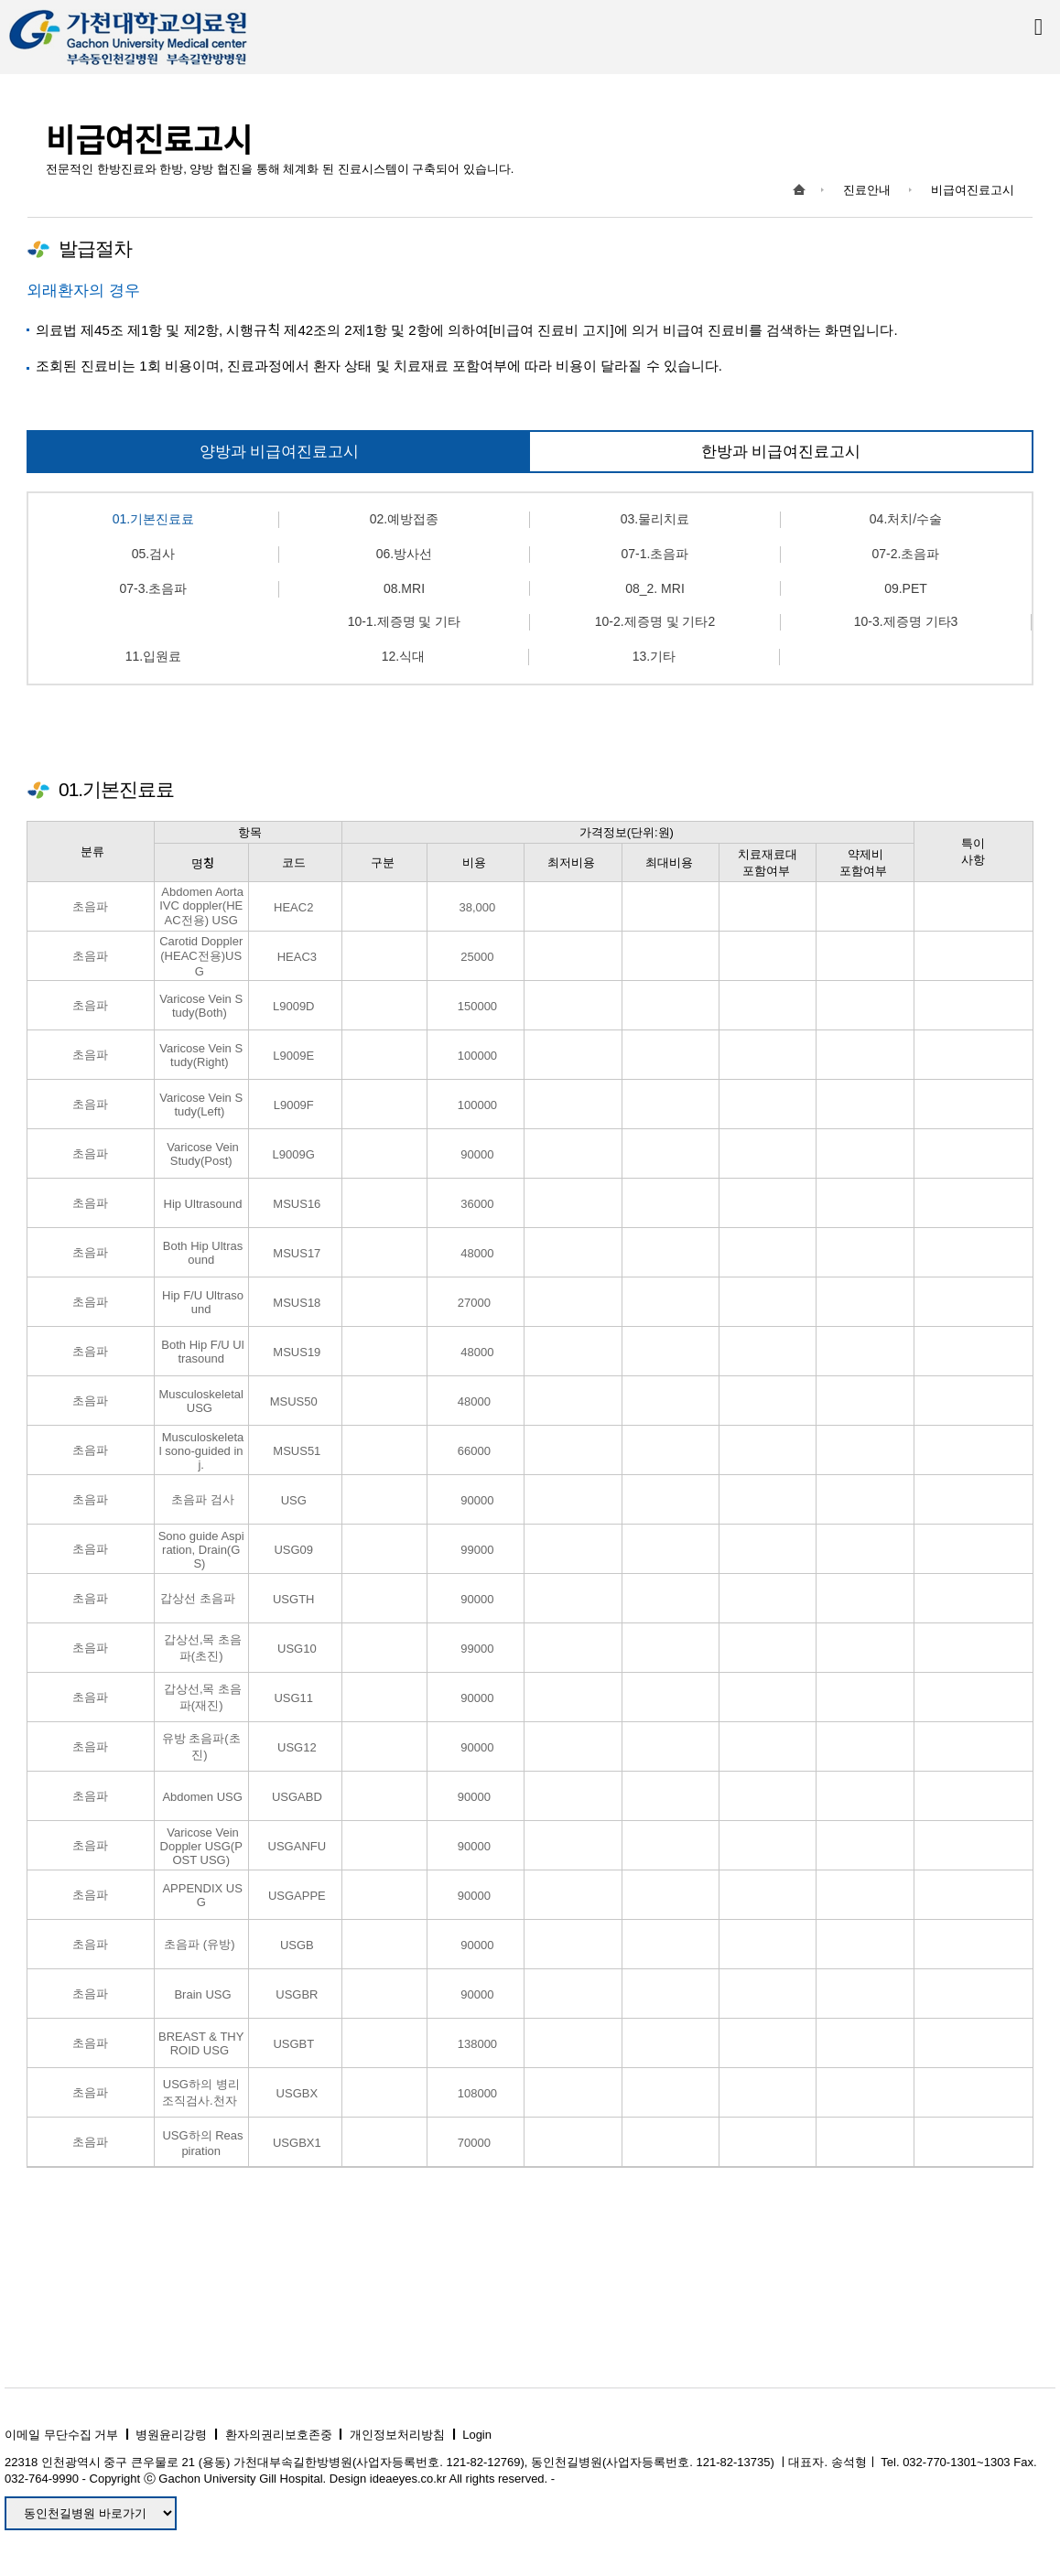 This screenshot has width=1060, height=2576. What do you see at coordinates (404, 553) in the screenshot?
I see `06.방사선` at bounding box center [404, 553].